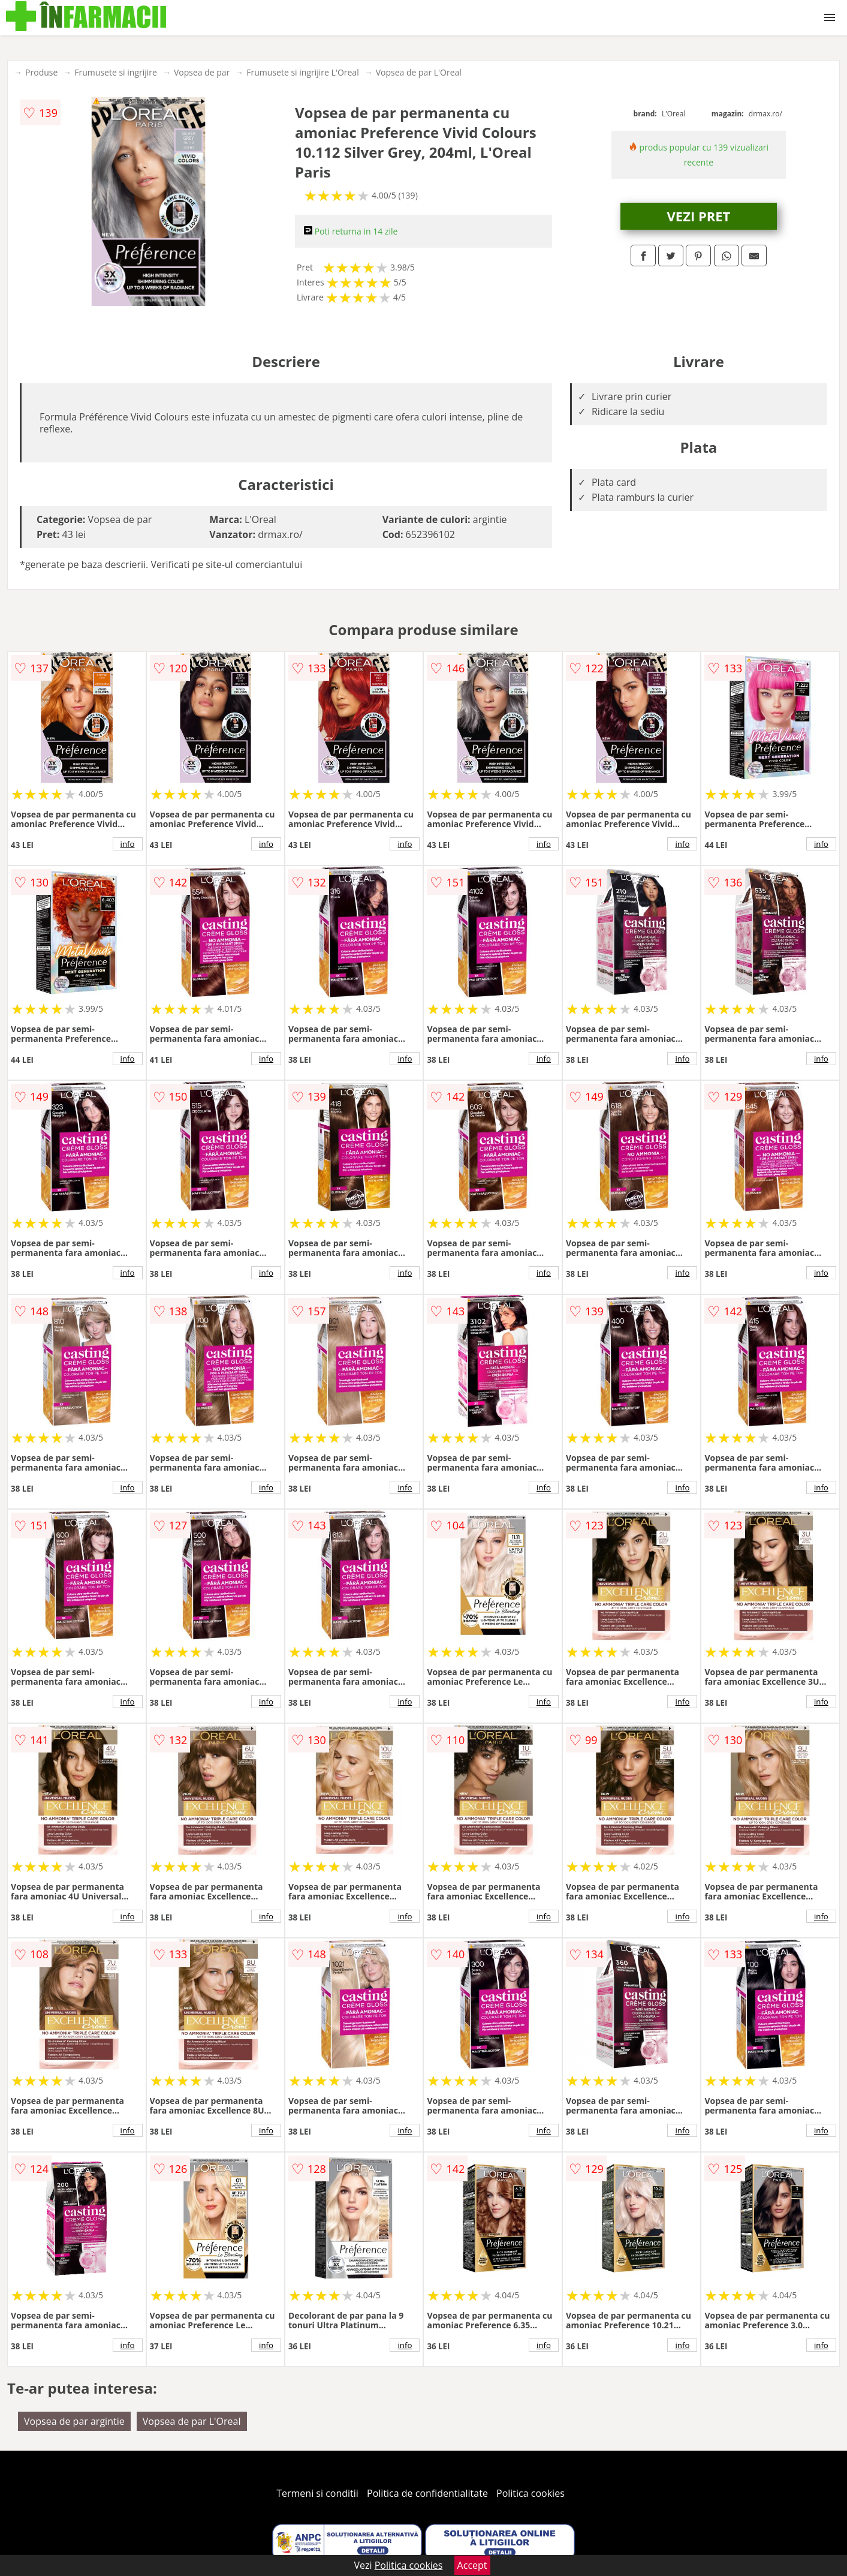 This screenshot has width=847, height=2576. I want to click on Politica de confidentialitate, so click(427, 2493).